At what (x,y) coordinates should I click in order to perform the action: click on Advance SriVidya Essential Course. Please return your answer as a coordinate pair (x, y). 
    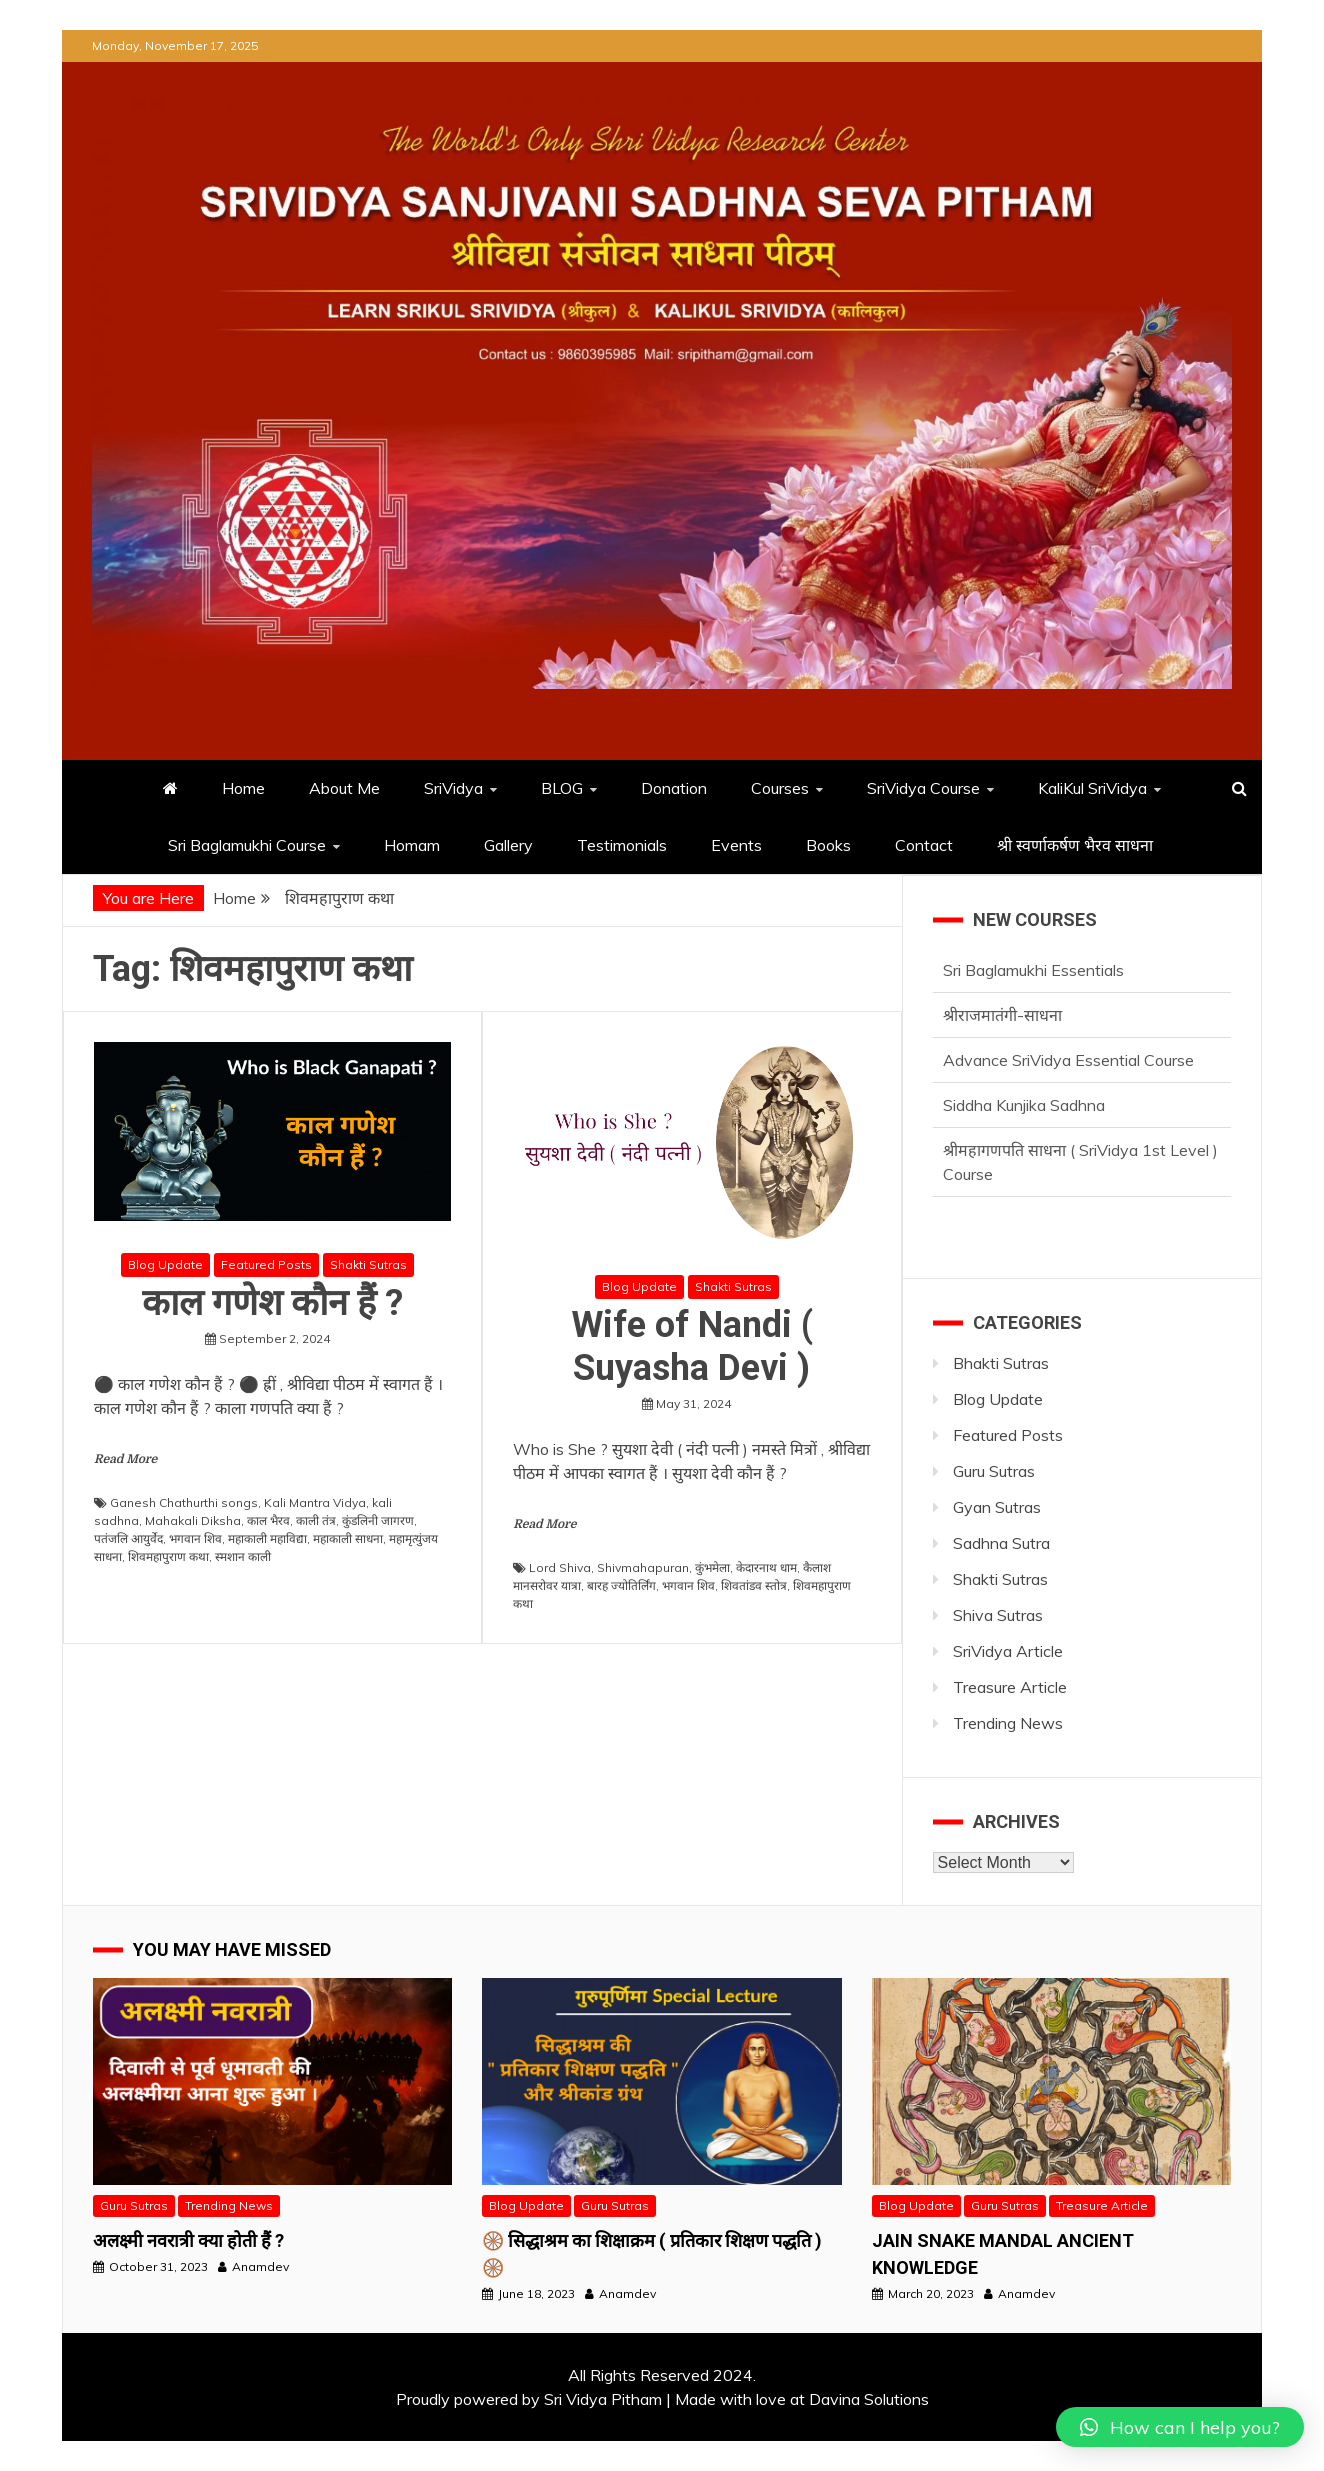
    Looking at the image, I should click on (1068, 1060).